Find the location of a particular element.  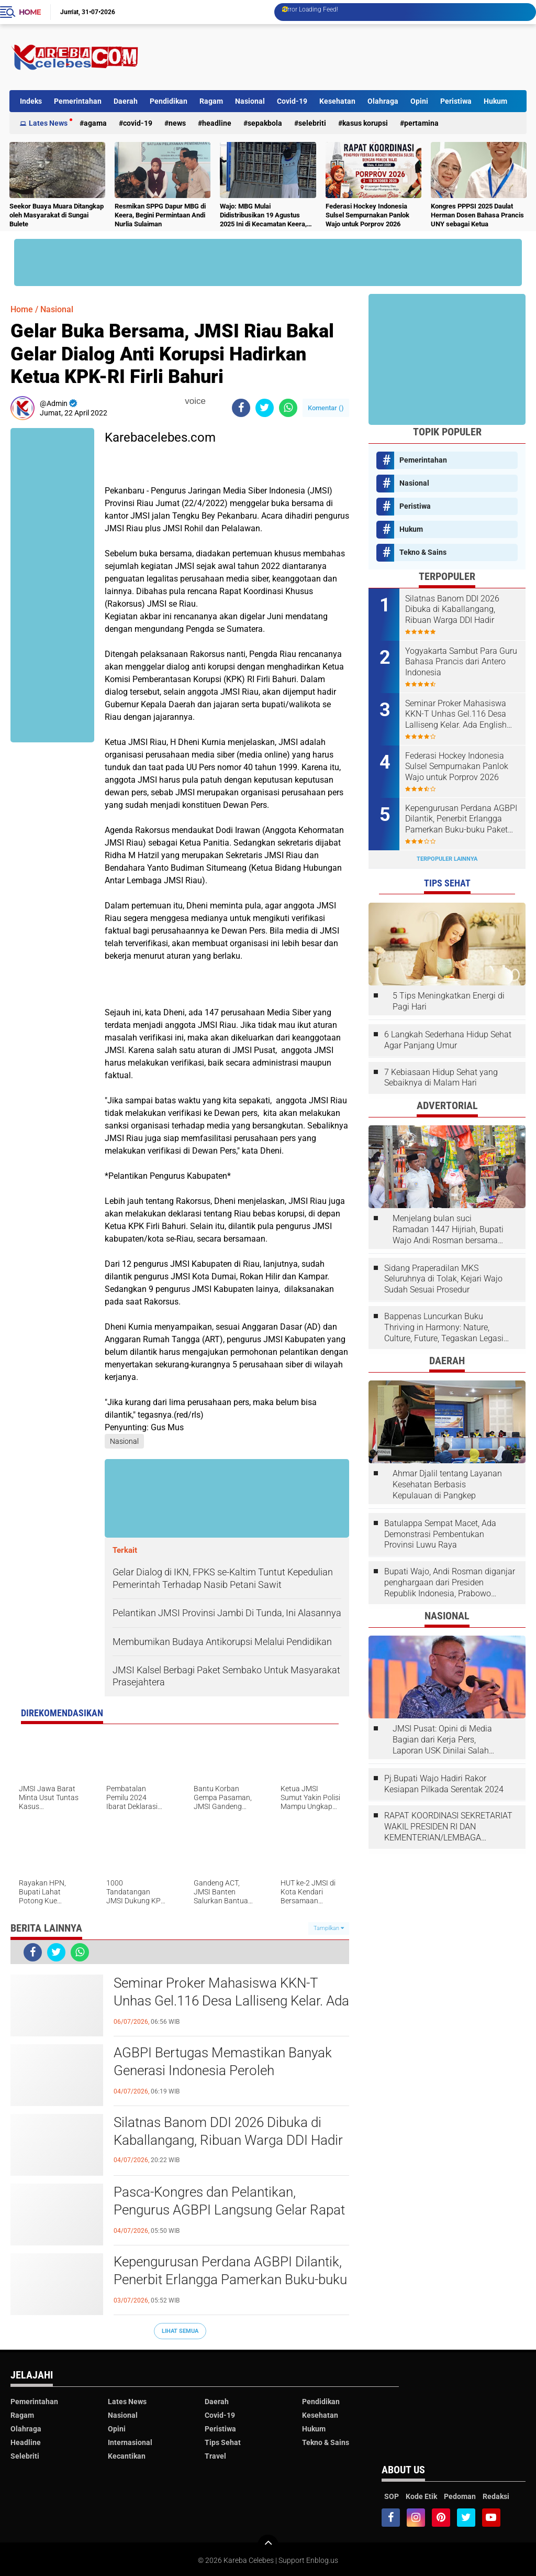

Peristiwa is located at coordinates (456, 101).